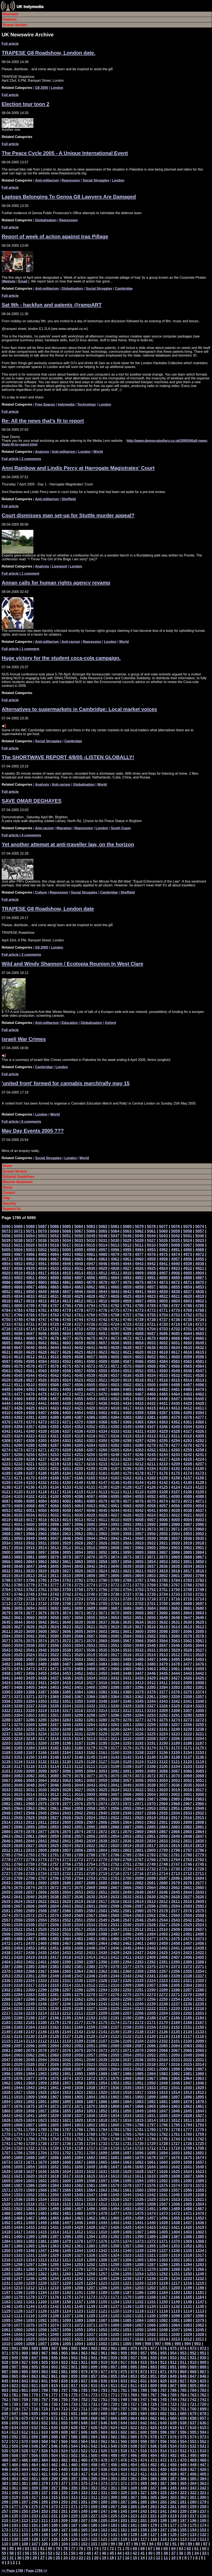  Describe the element at coordinates (183, 2474) in the screenshot. I see `407` at that location.